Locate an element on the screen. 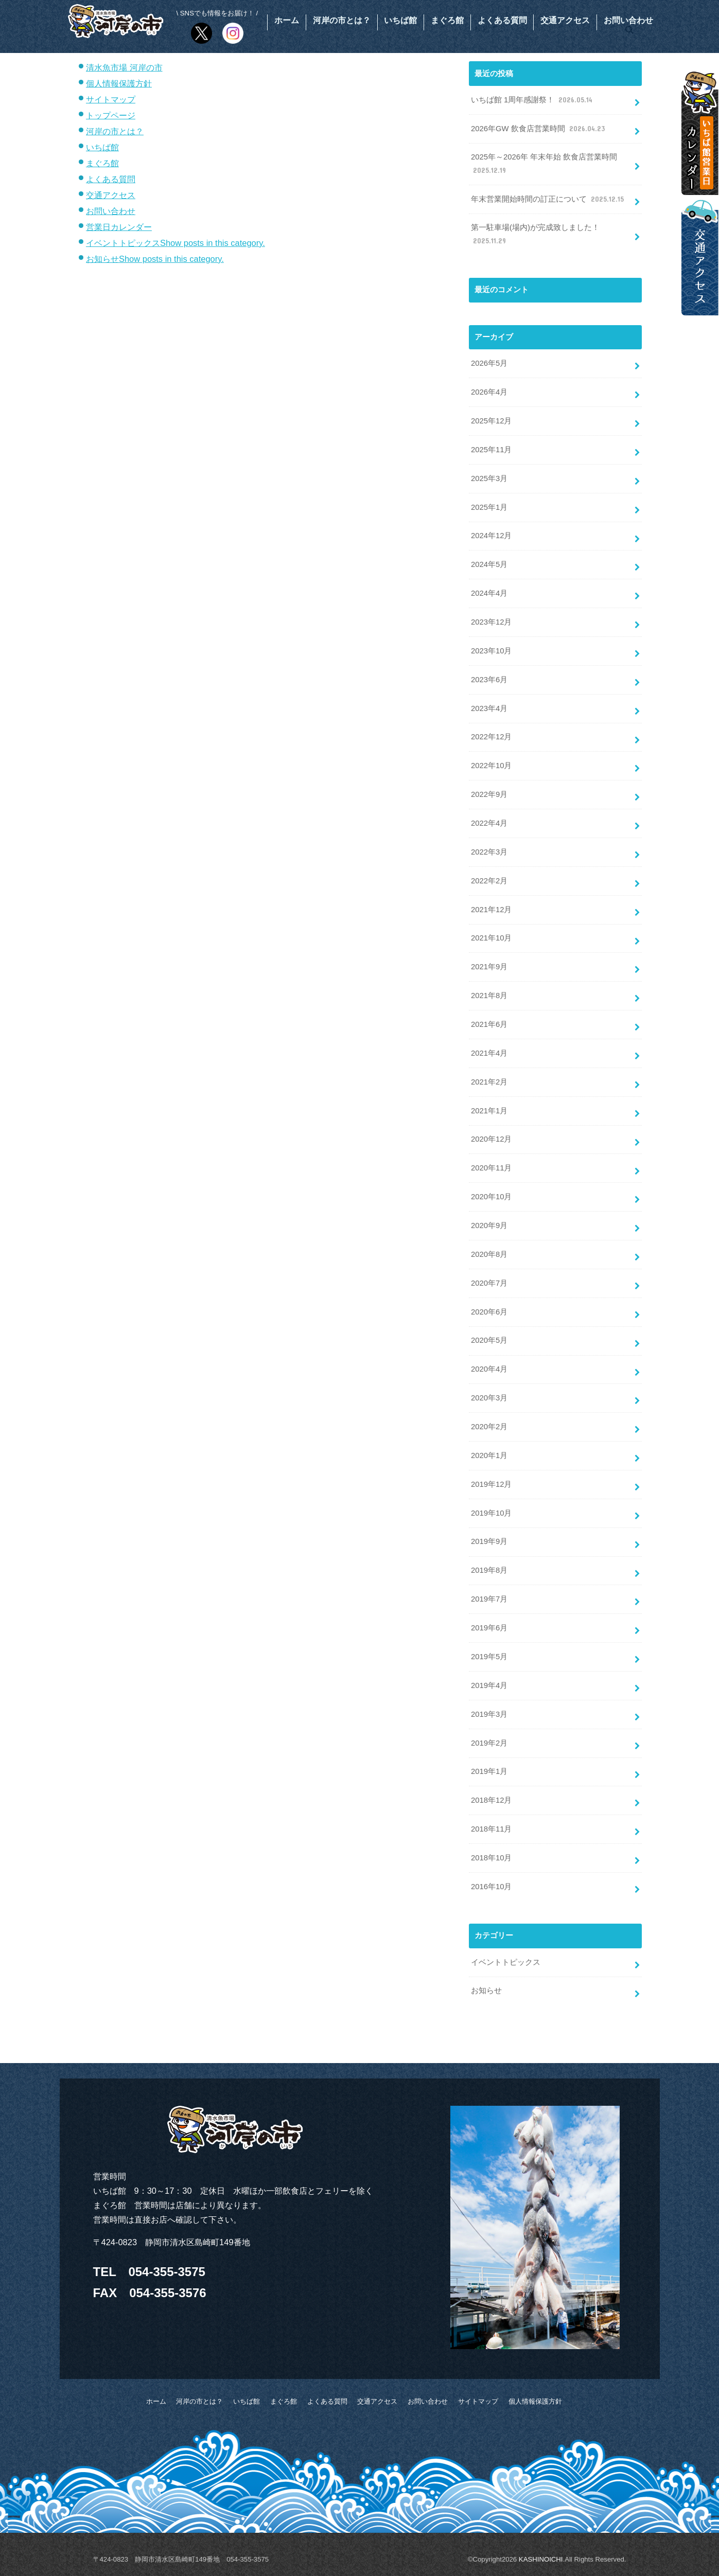 The width and height of the screenshot is (719, 2576). 2019年7月 is located at coordinates (489, 1599).